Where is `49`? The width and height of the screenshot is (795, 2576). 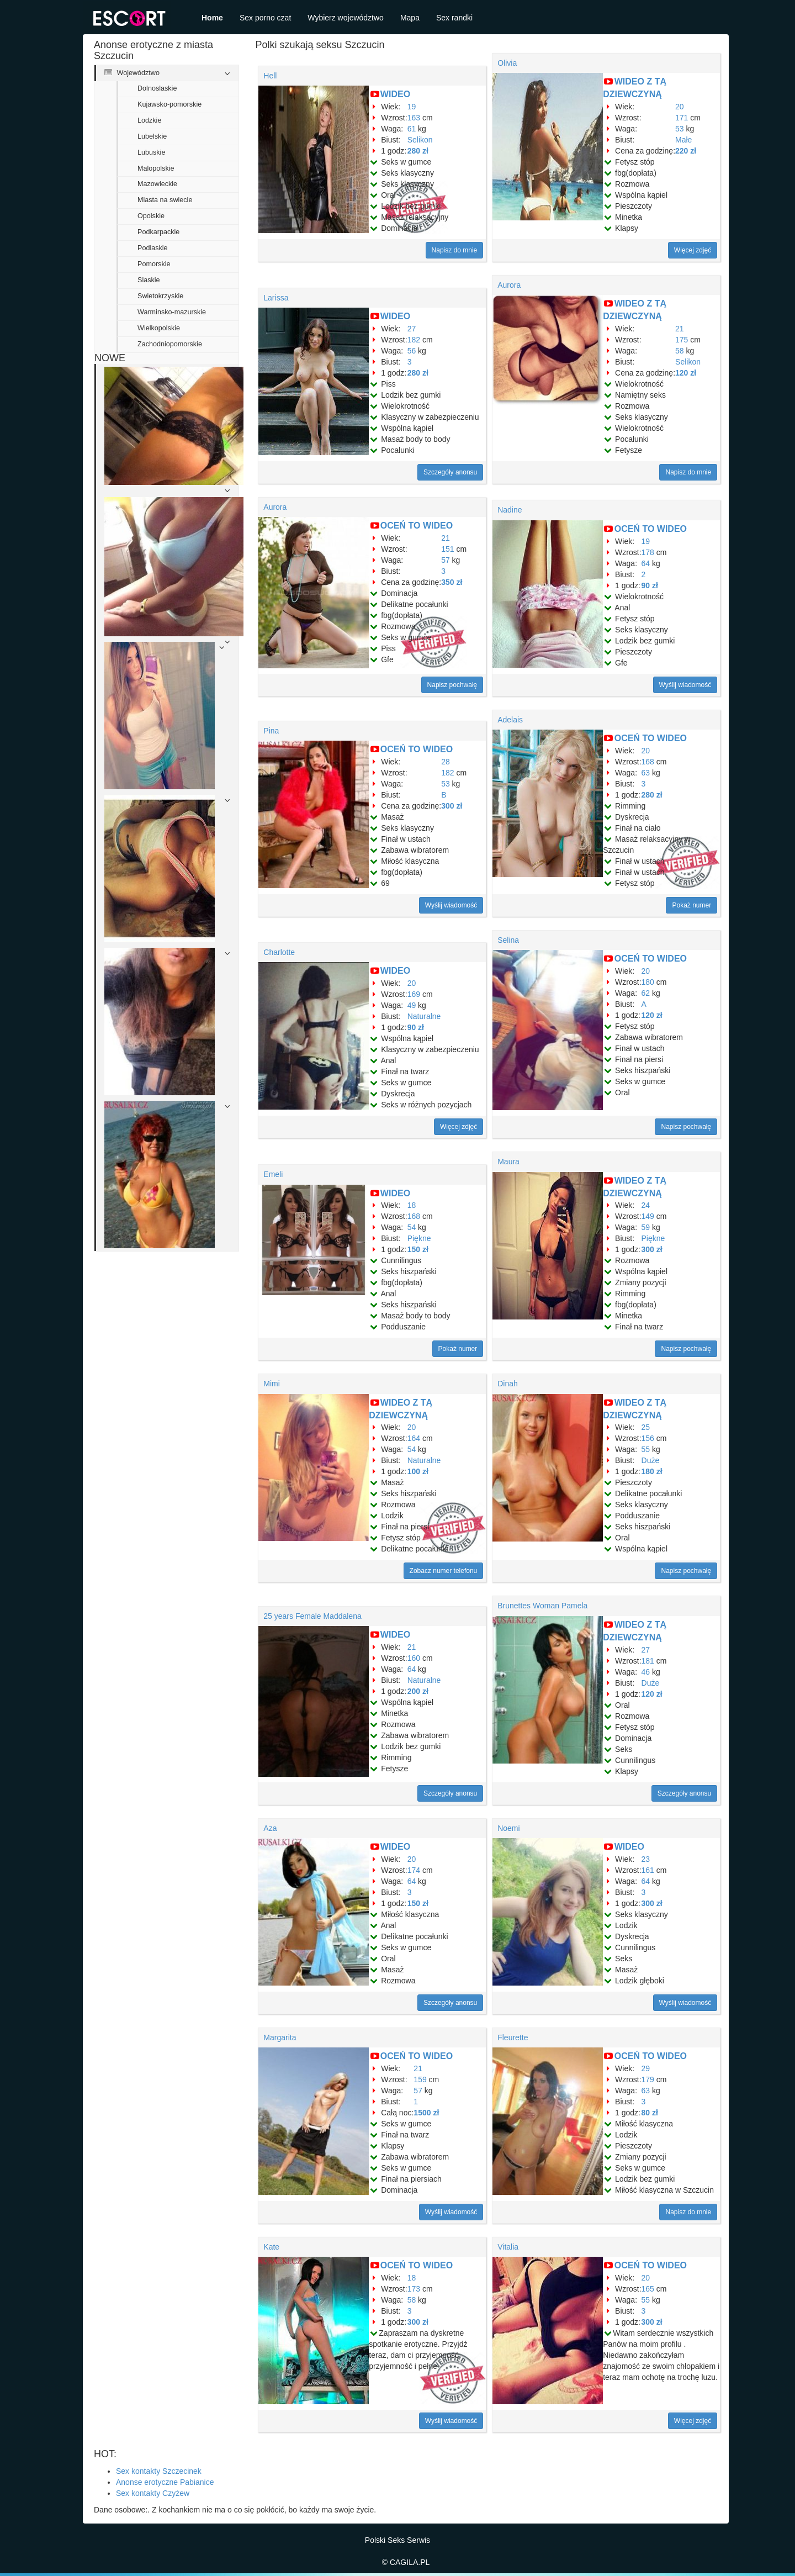
49 is located at coordinates (411, 1005).